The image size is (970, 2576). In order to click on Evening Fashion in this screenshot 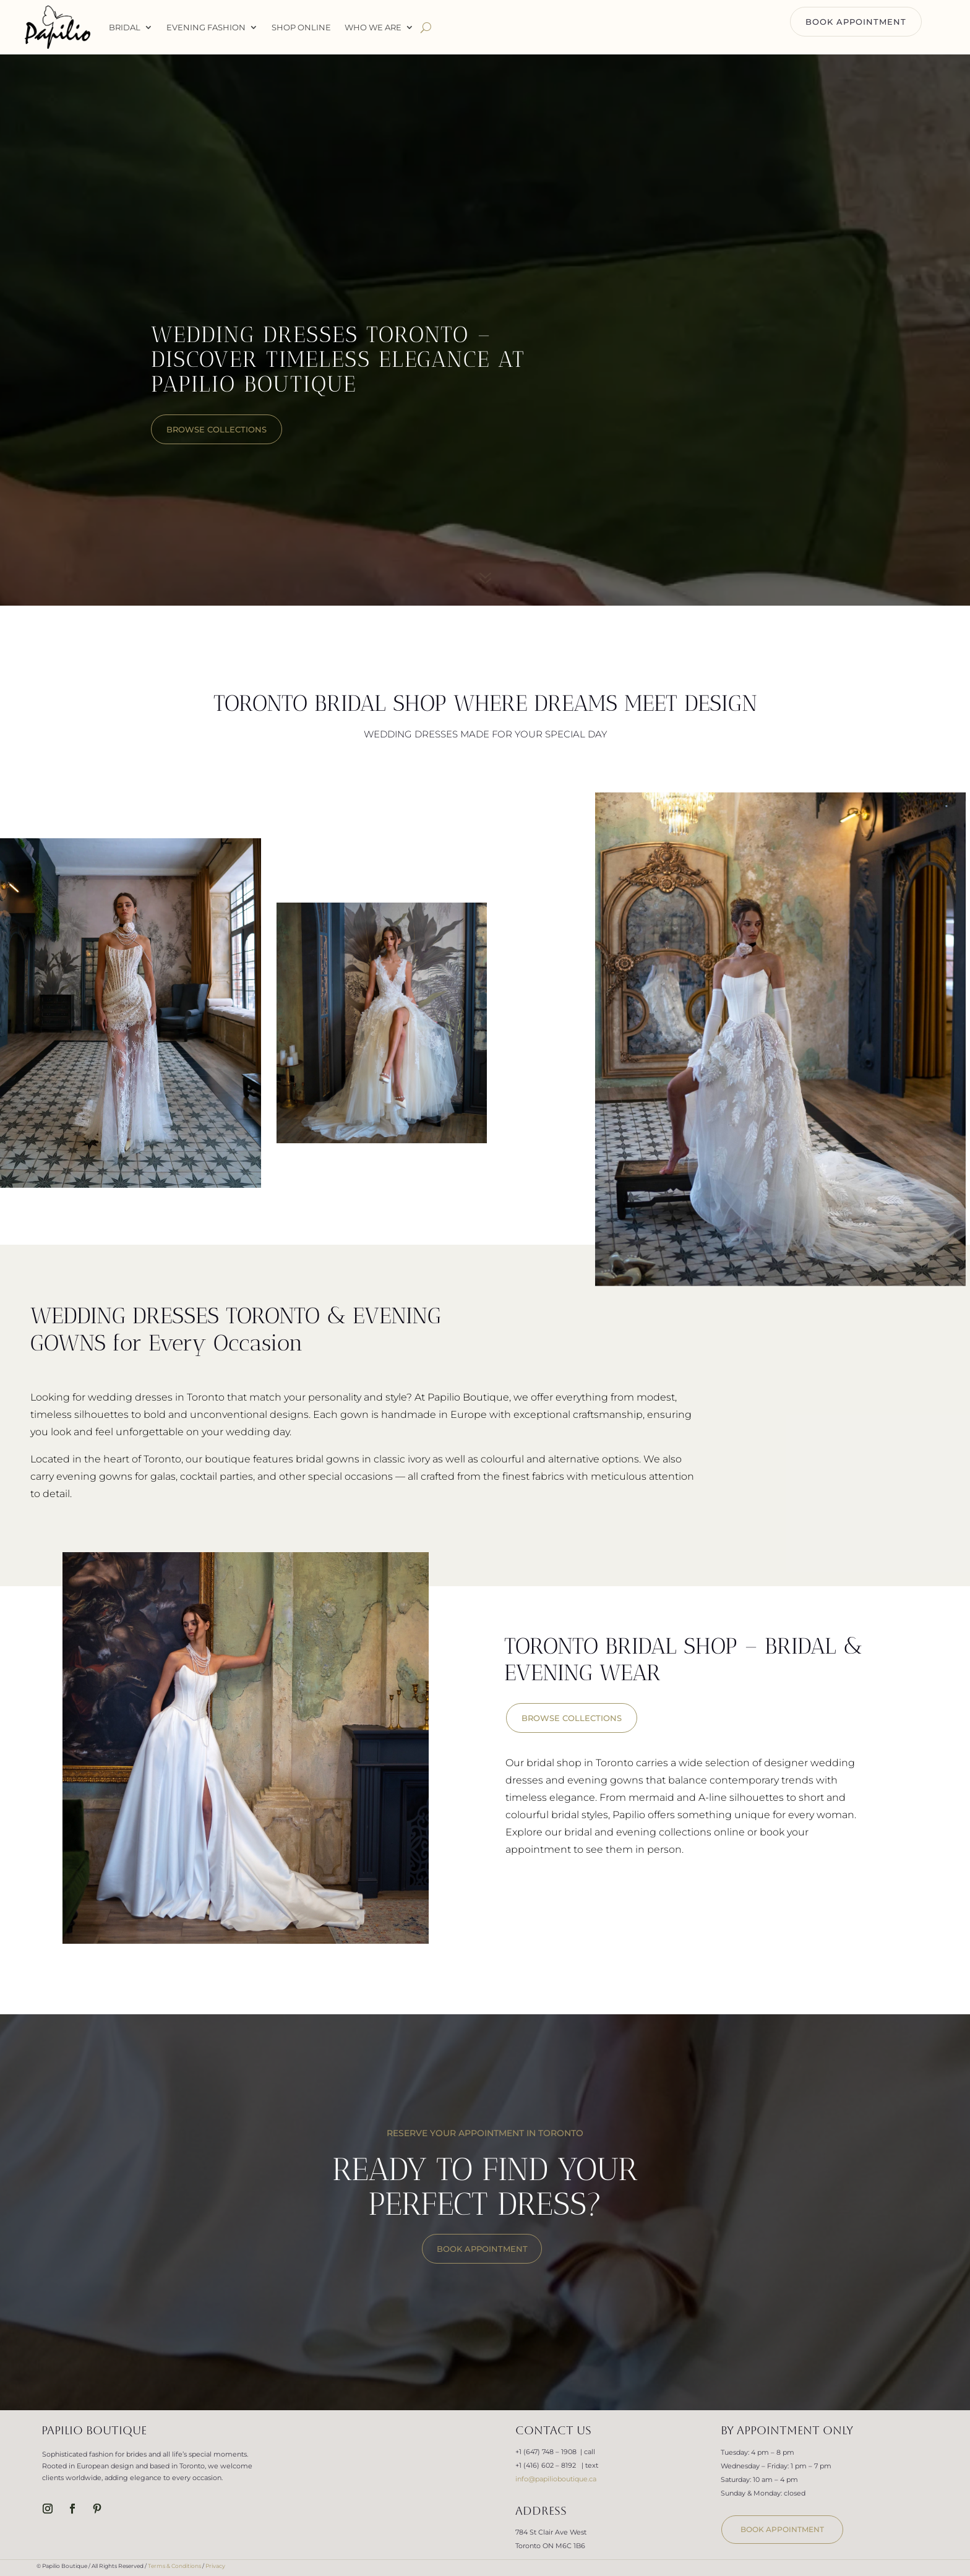, I will do `click(206, 27)`.